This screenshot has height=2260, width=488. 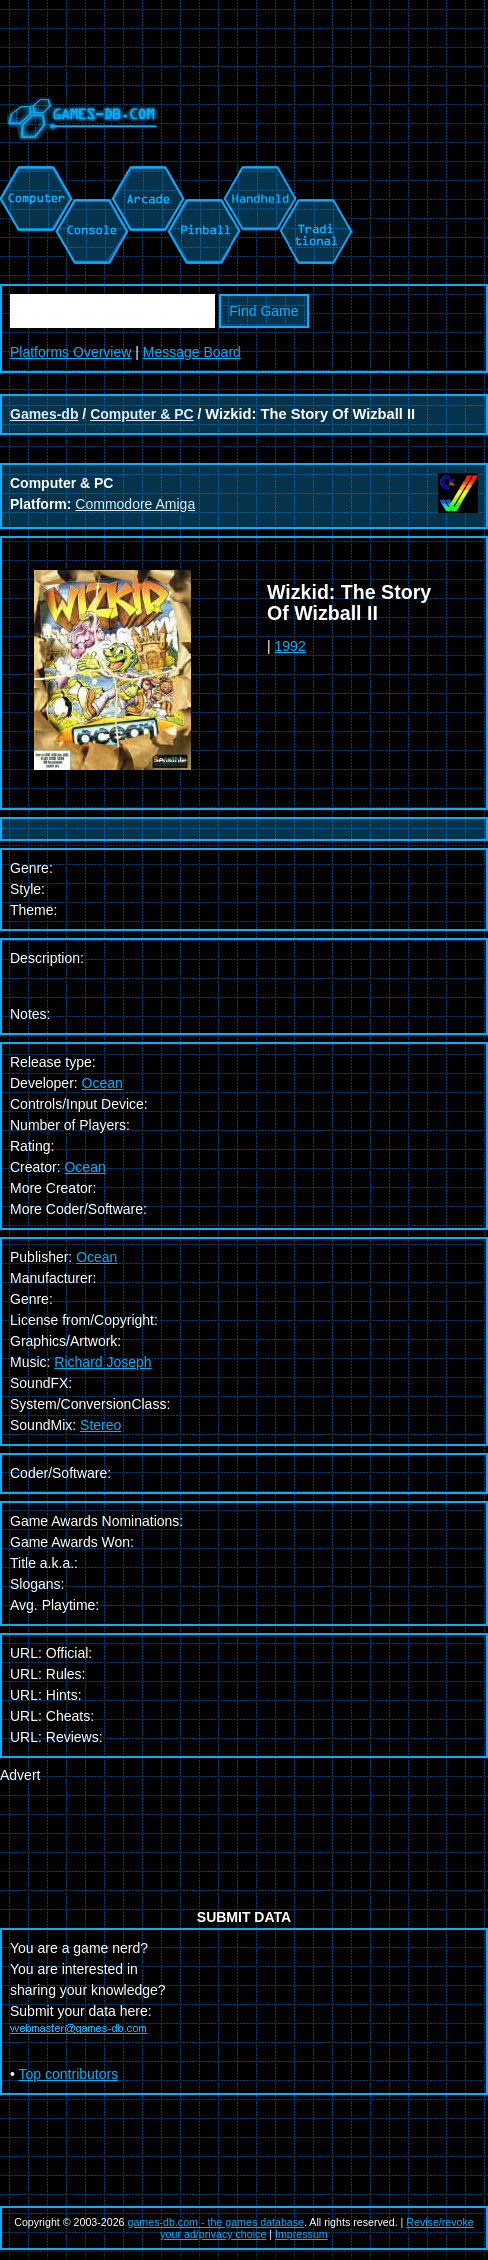 I want to click on Top contributors, so click(x=69, y=2074).